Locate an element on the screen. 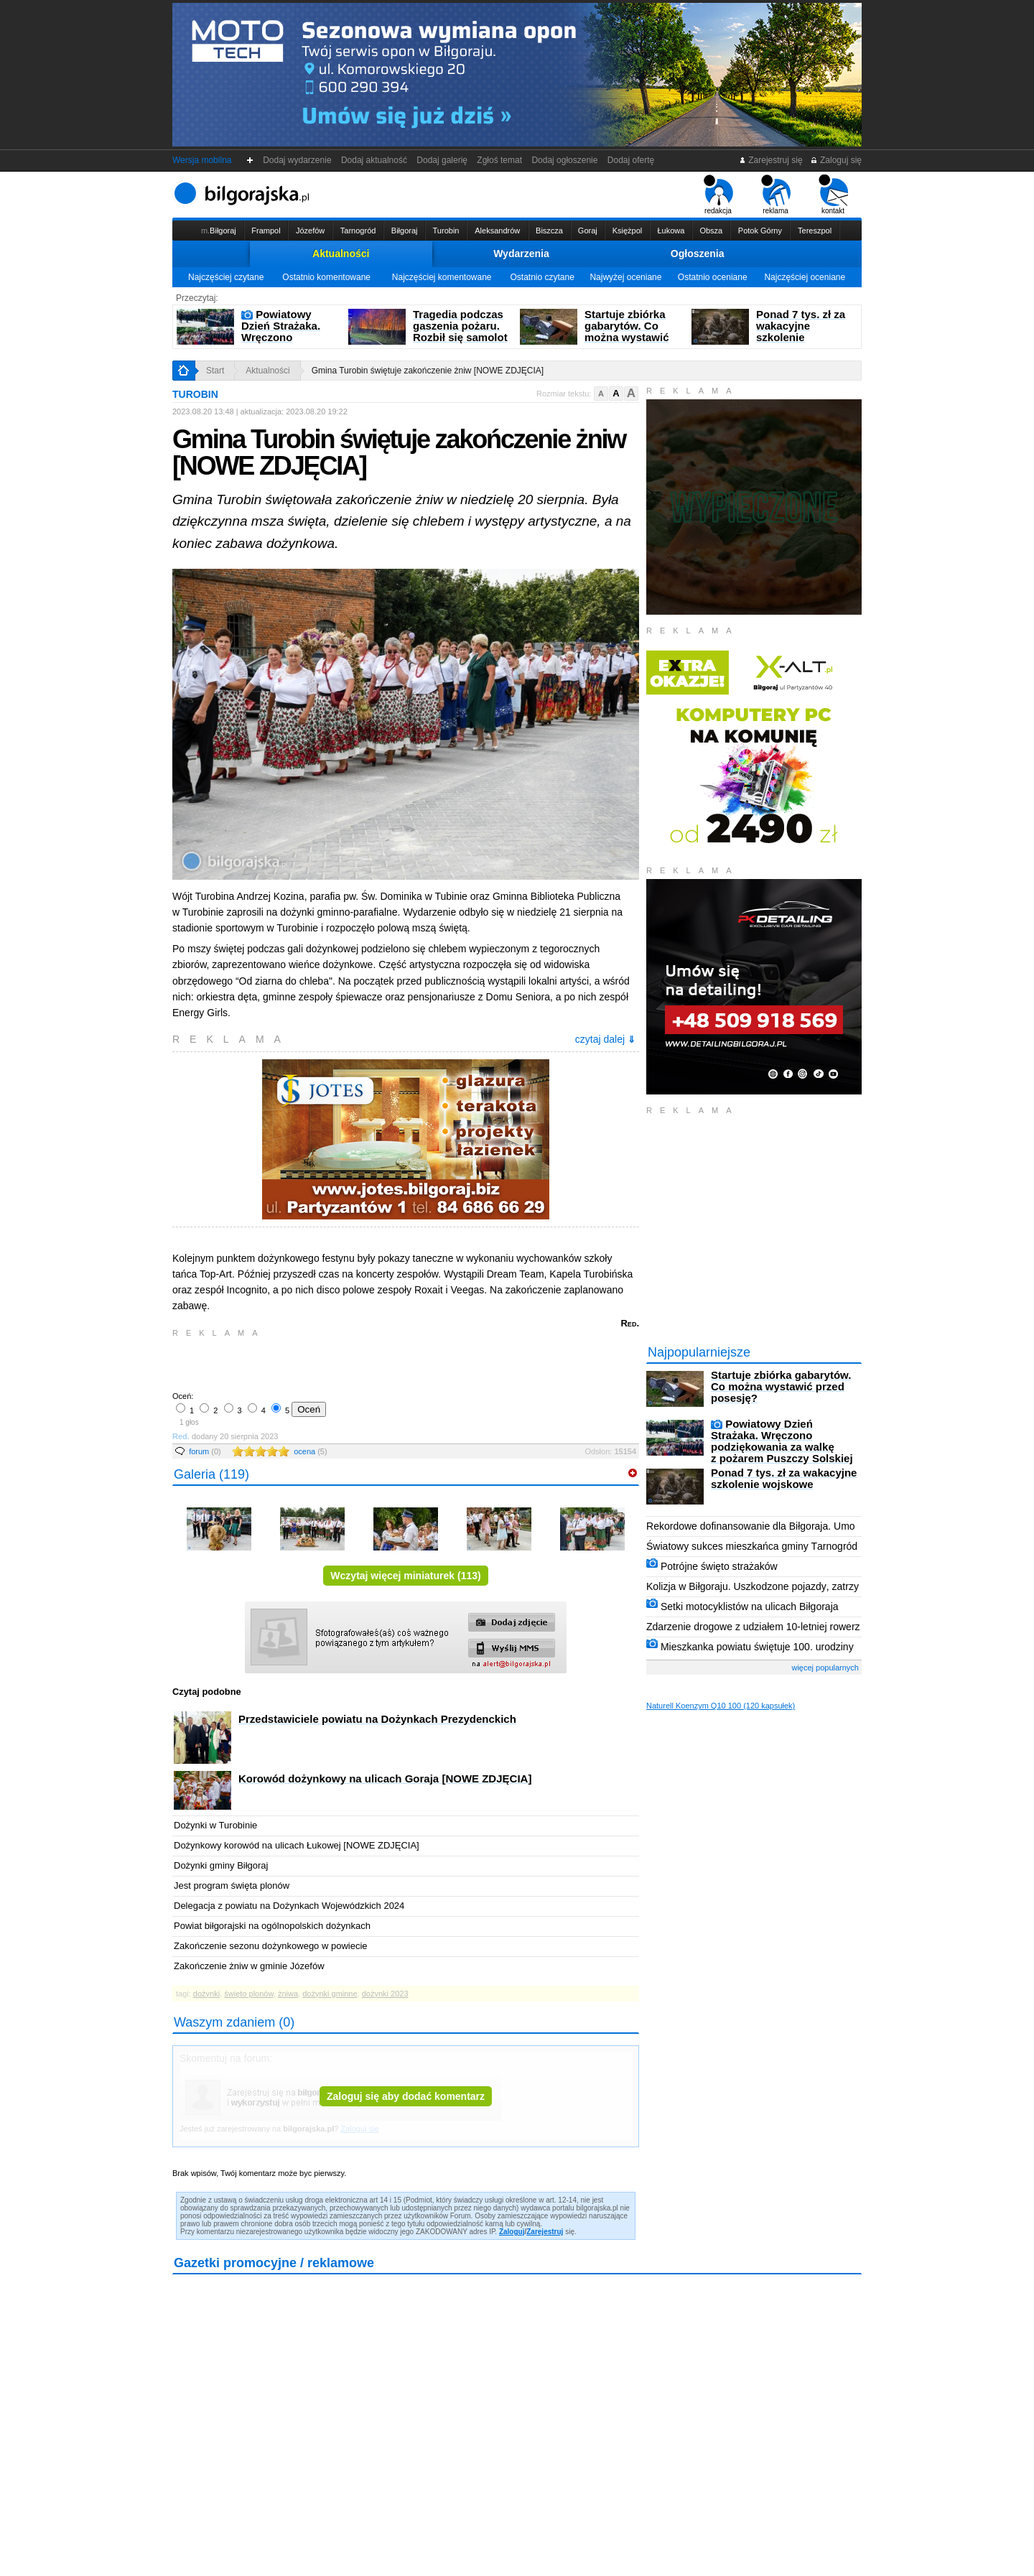 The height and width of the screenshot is (2576, 1034). forum is located at coordinates (205, 1451).